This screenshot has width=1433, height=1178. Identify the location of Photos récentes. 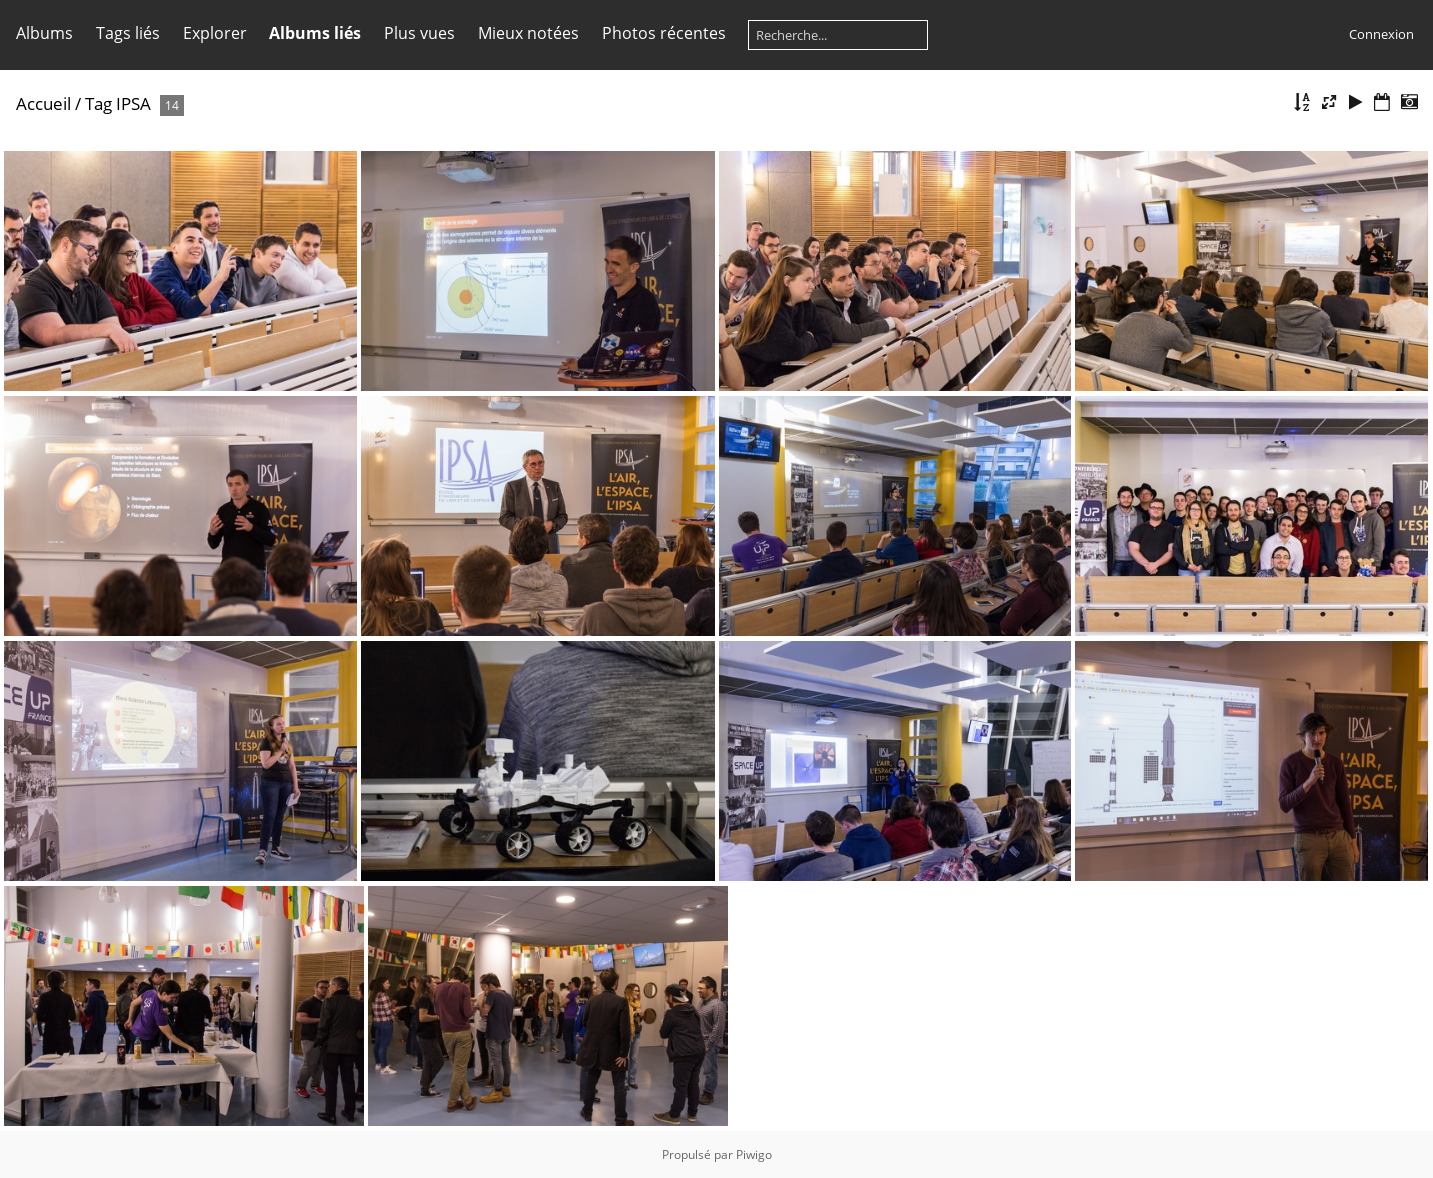
(664, 33).